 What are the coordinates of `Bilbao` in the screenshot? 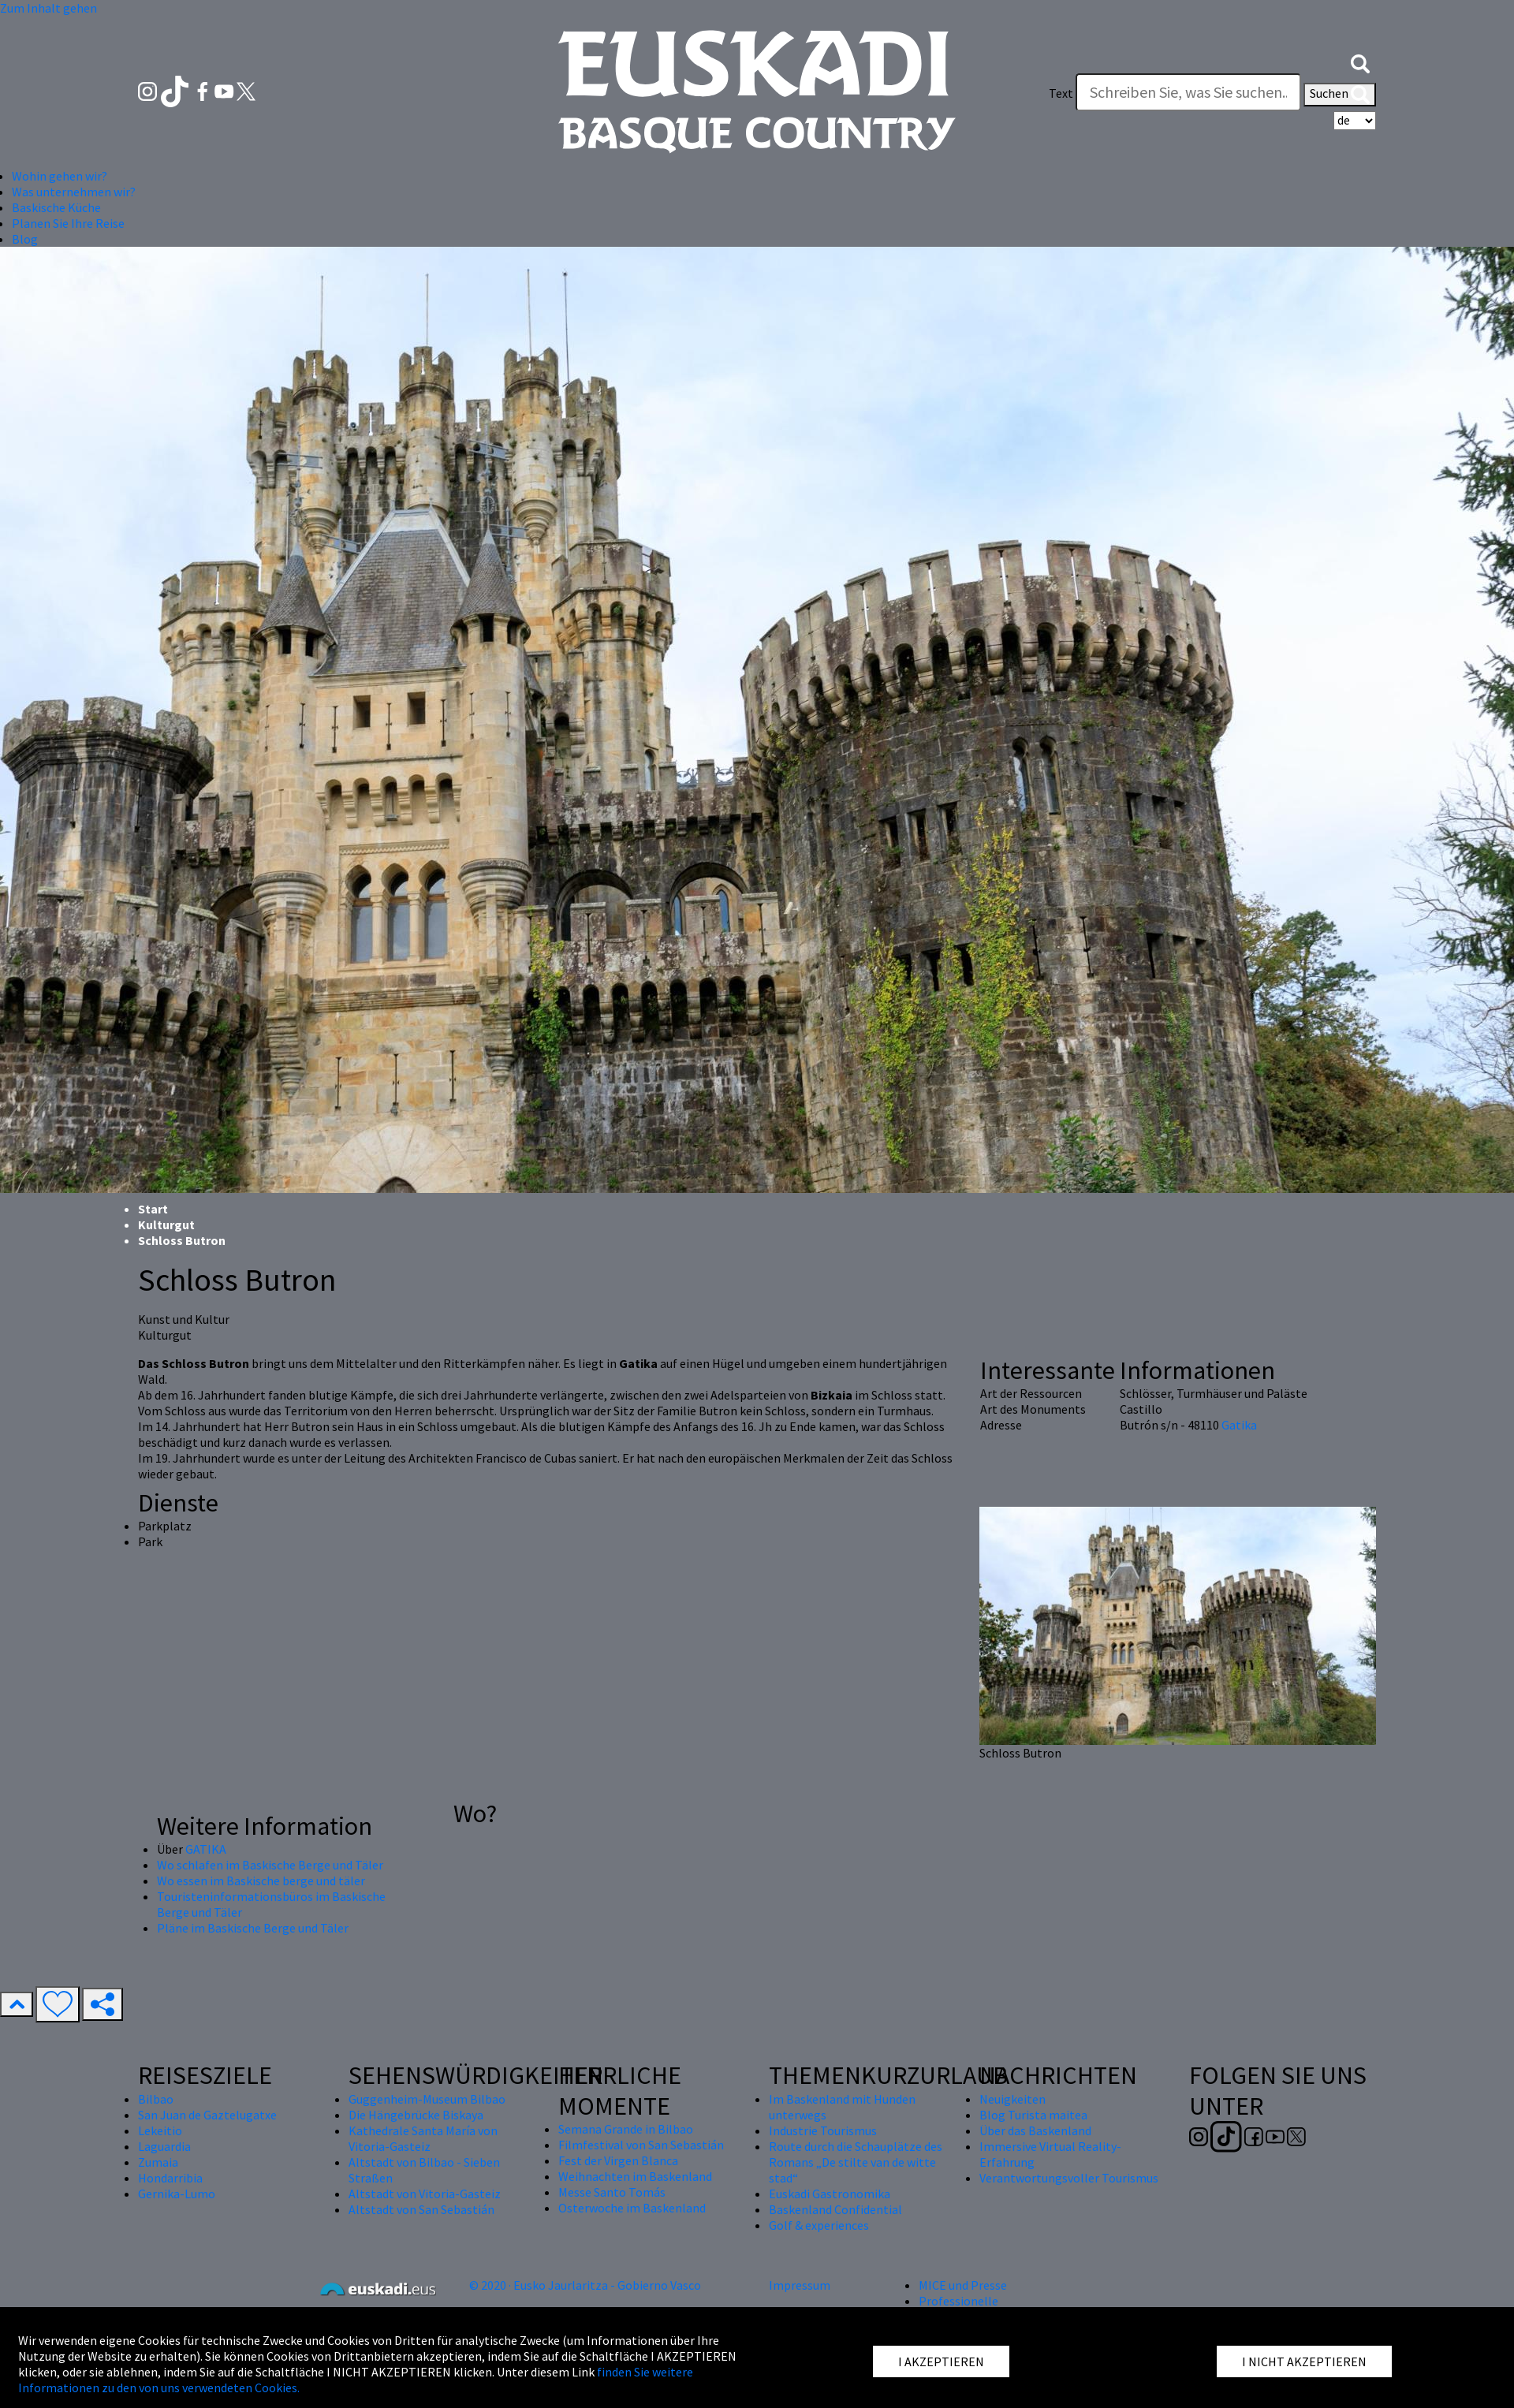 It's located at (155, 2099).